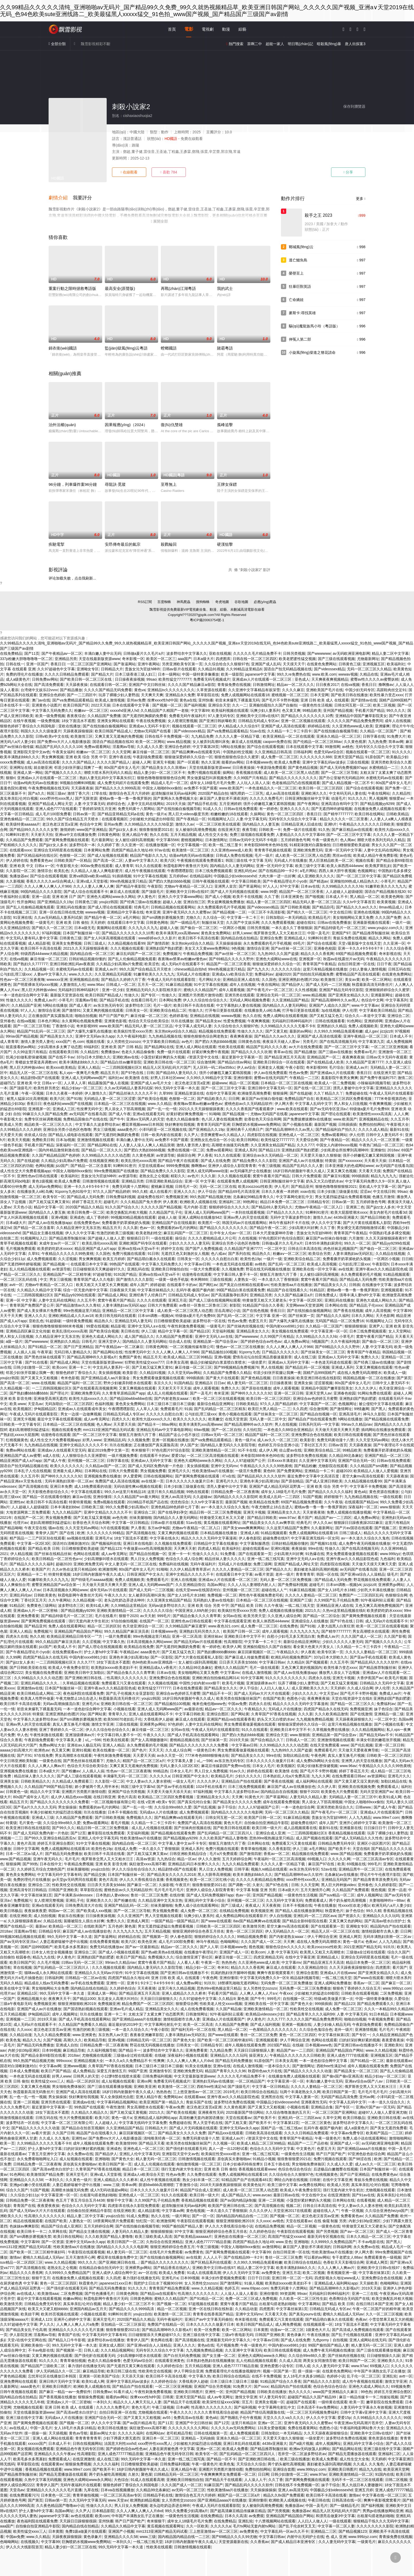  I want to click on 亚洲久久久久久久, so click(294, 809).